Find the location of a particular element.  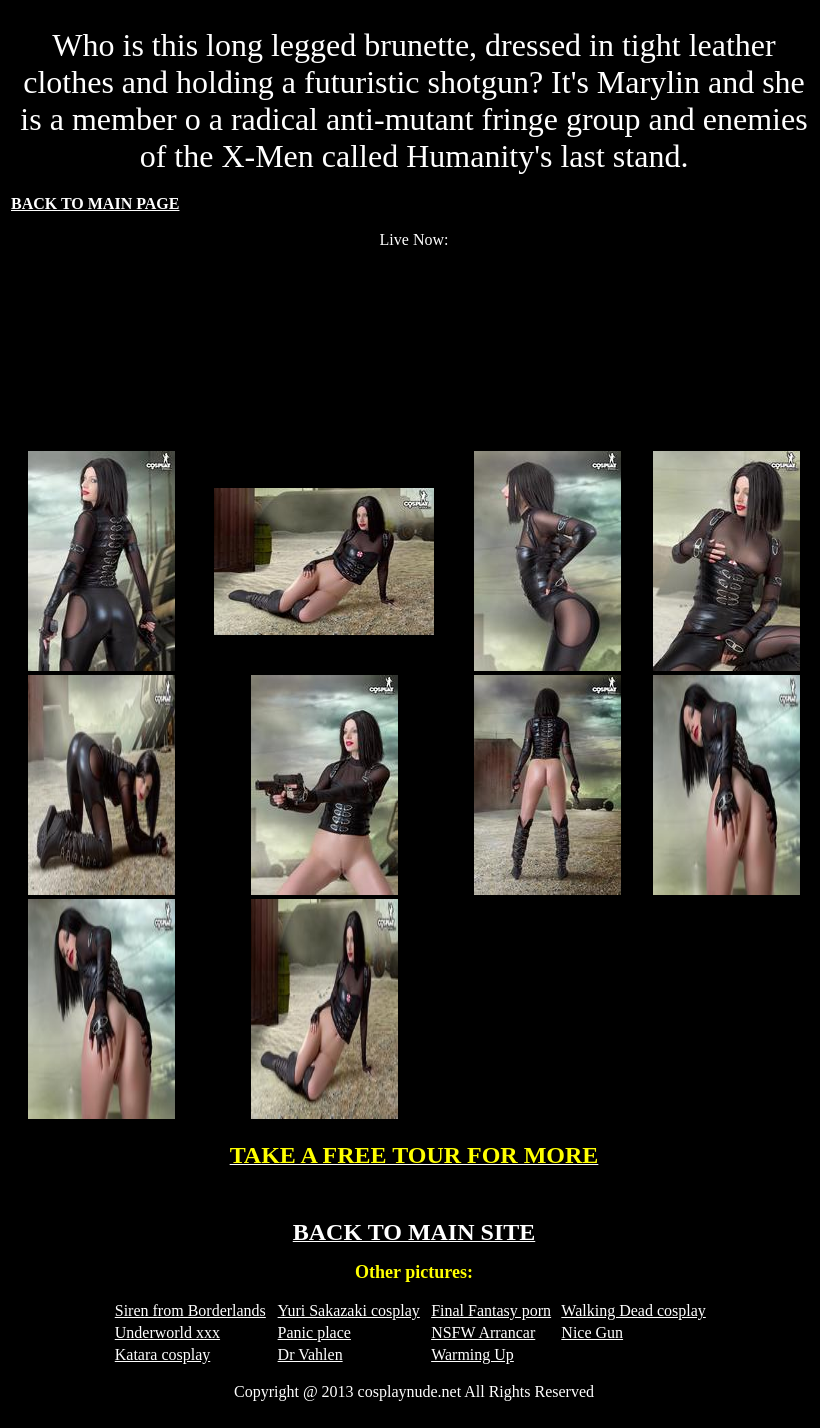

Katara cosplay is located at coordinates (163, 1354).